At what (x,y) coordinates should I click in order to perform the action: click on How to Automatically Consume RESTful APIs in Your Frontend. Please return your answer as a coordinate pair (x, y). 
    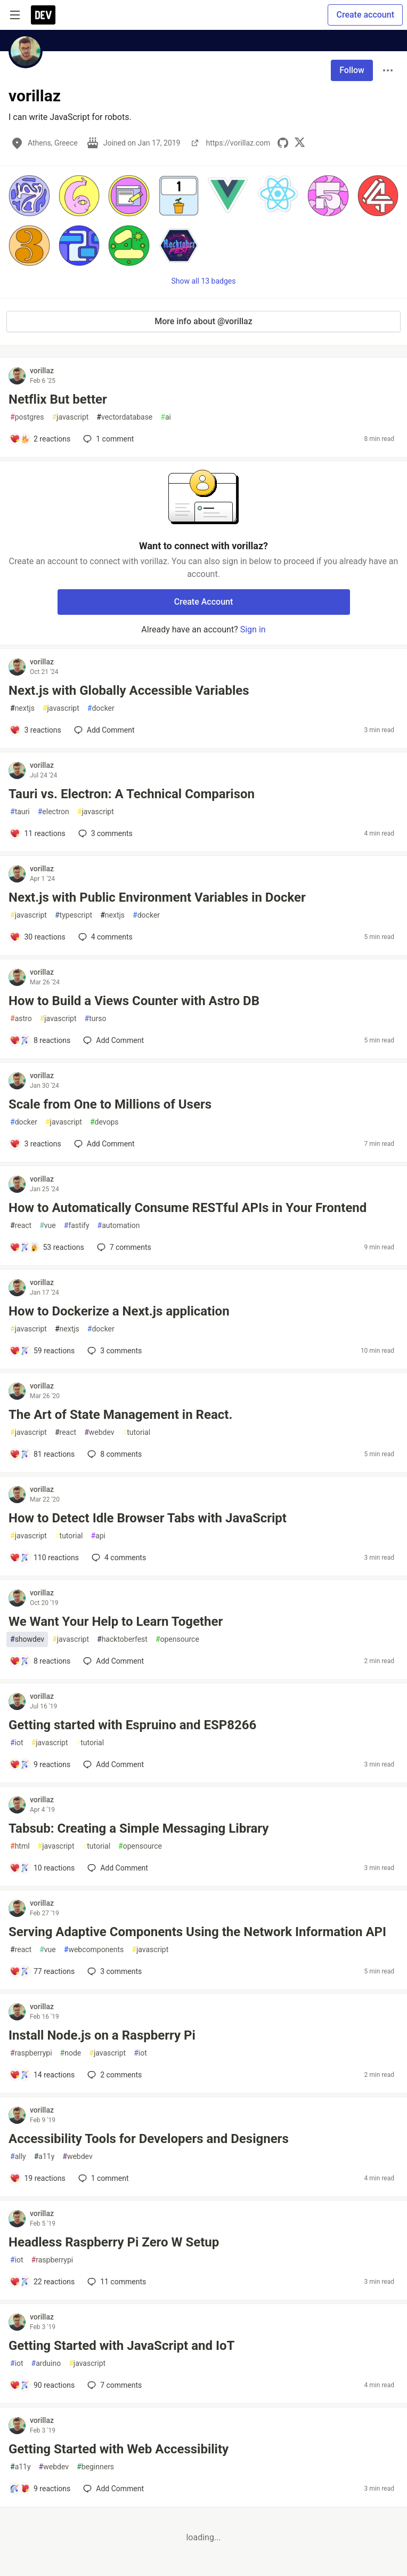
    Looking at the image, I should click on (188, 1207).